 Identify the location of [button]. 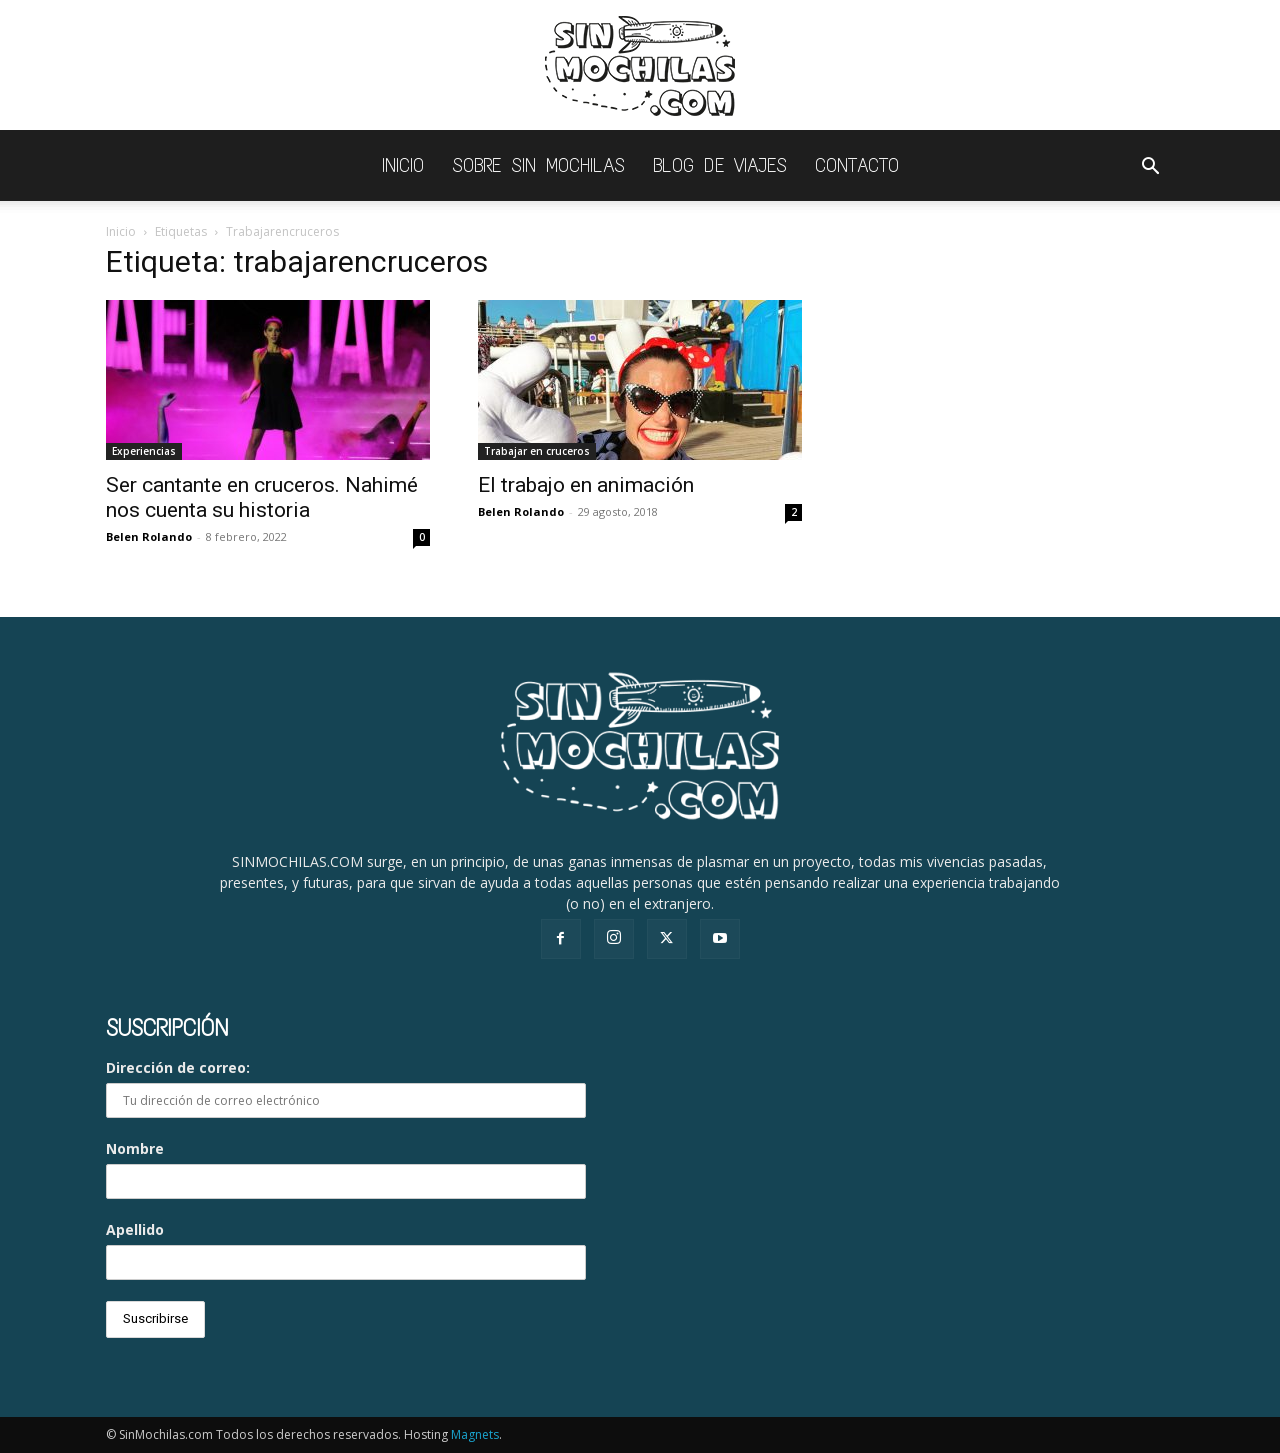
(1150, 168).